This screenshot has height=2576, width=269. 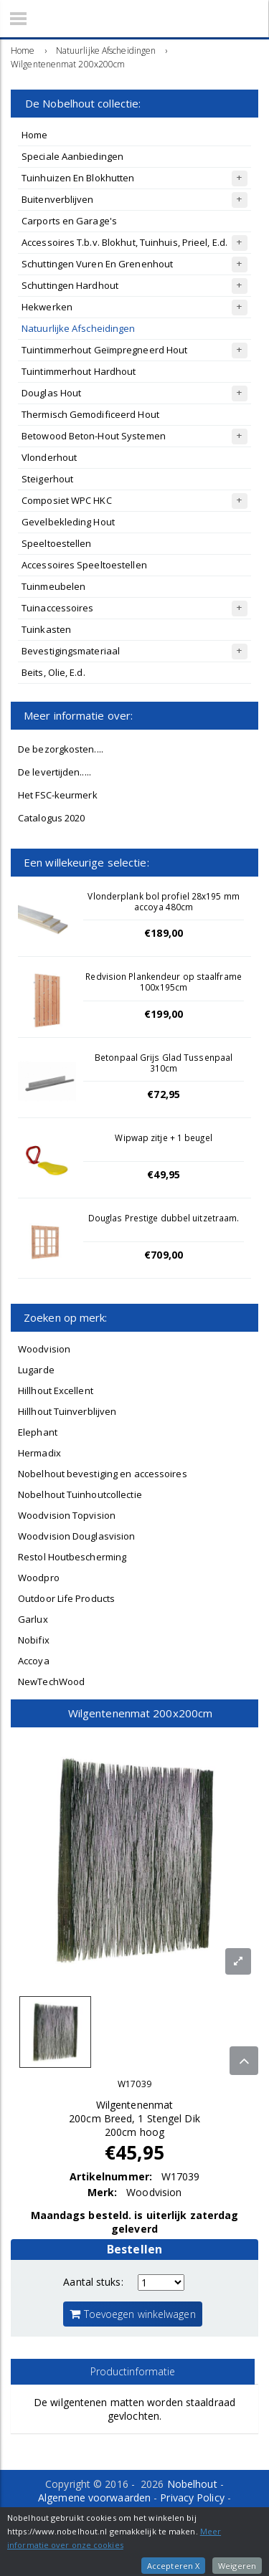 What do you see at coordinates (33, 1639) in the screenshot?
I see `Nobifix` at bounding box center [33, 1639].